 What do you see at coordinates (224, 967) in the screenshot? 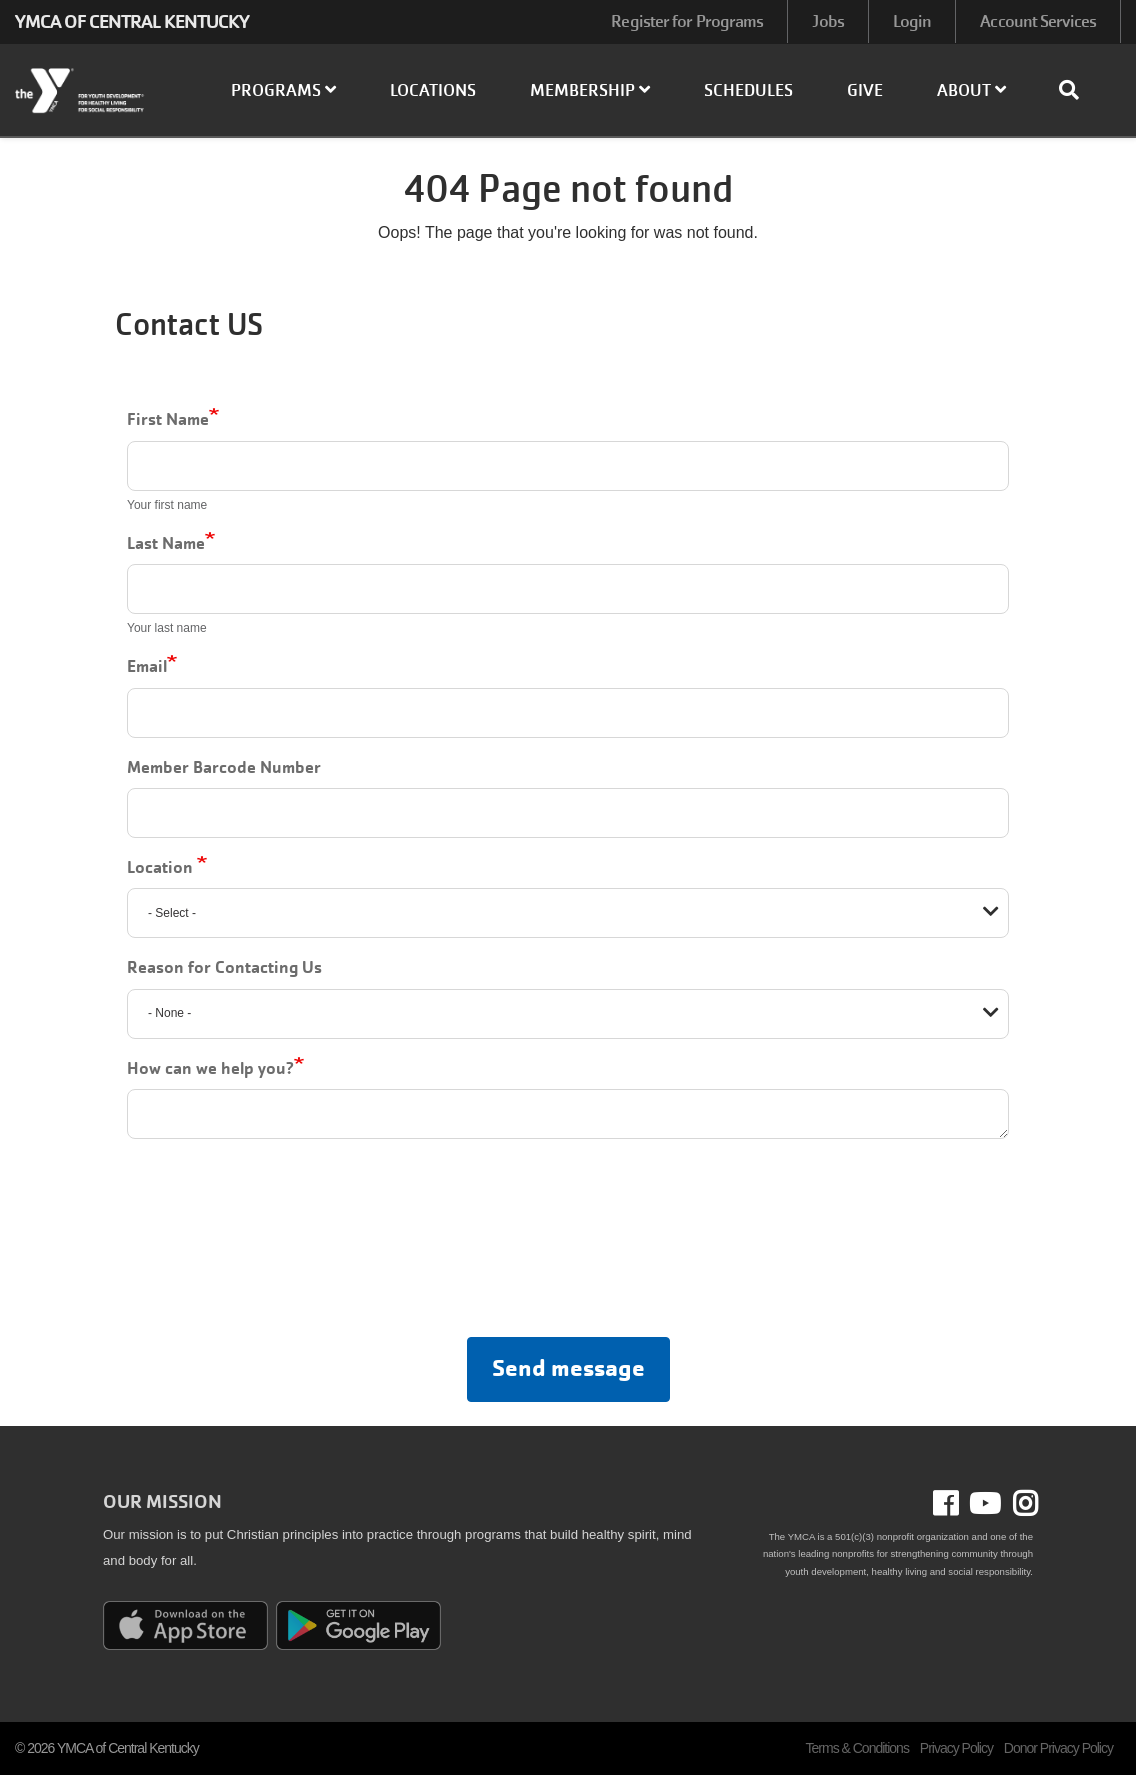
I see `Reason for Contacting Us` at bounding box center [224, 967].